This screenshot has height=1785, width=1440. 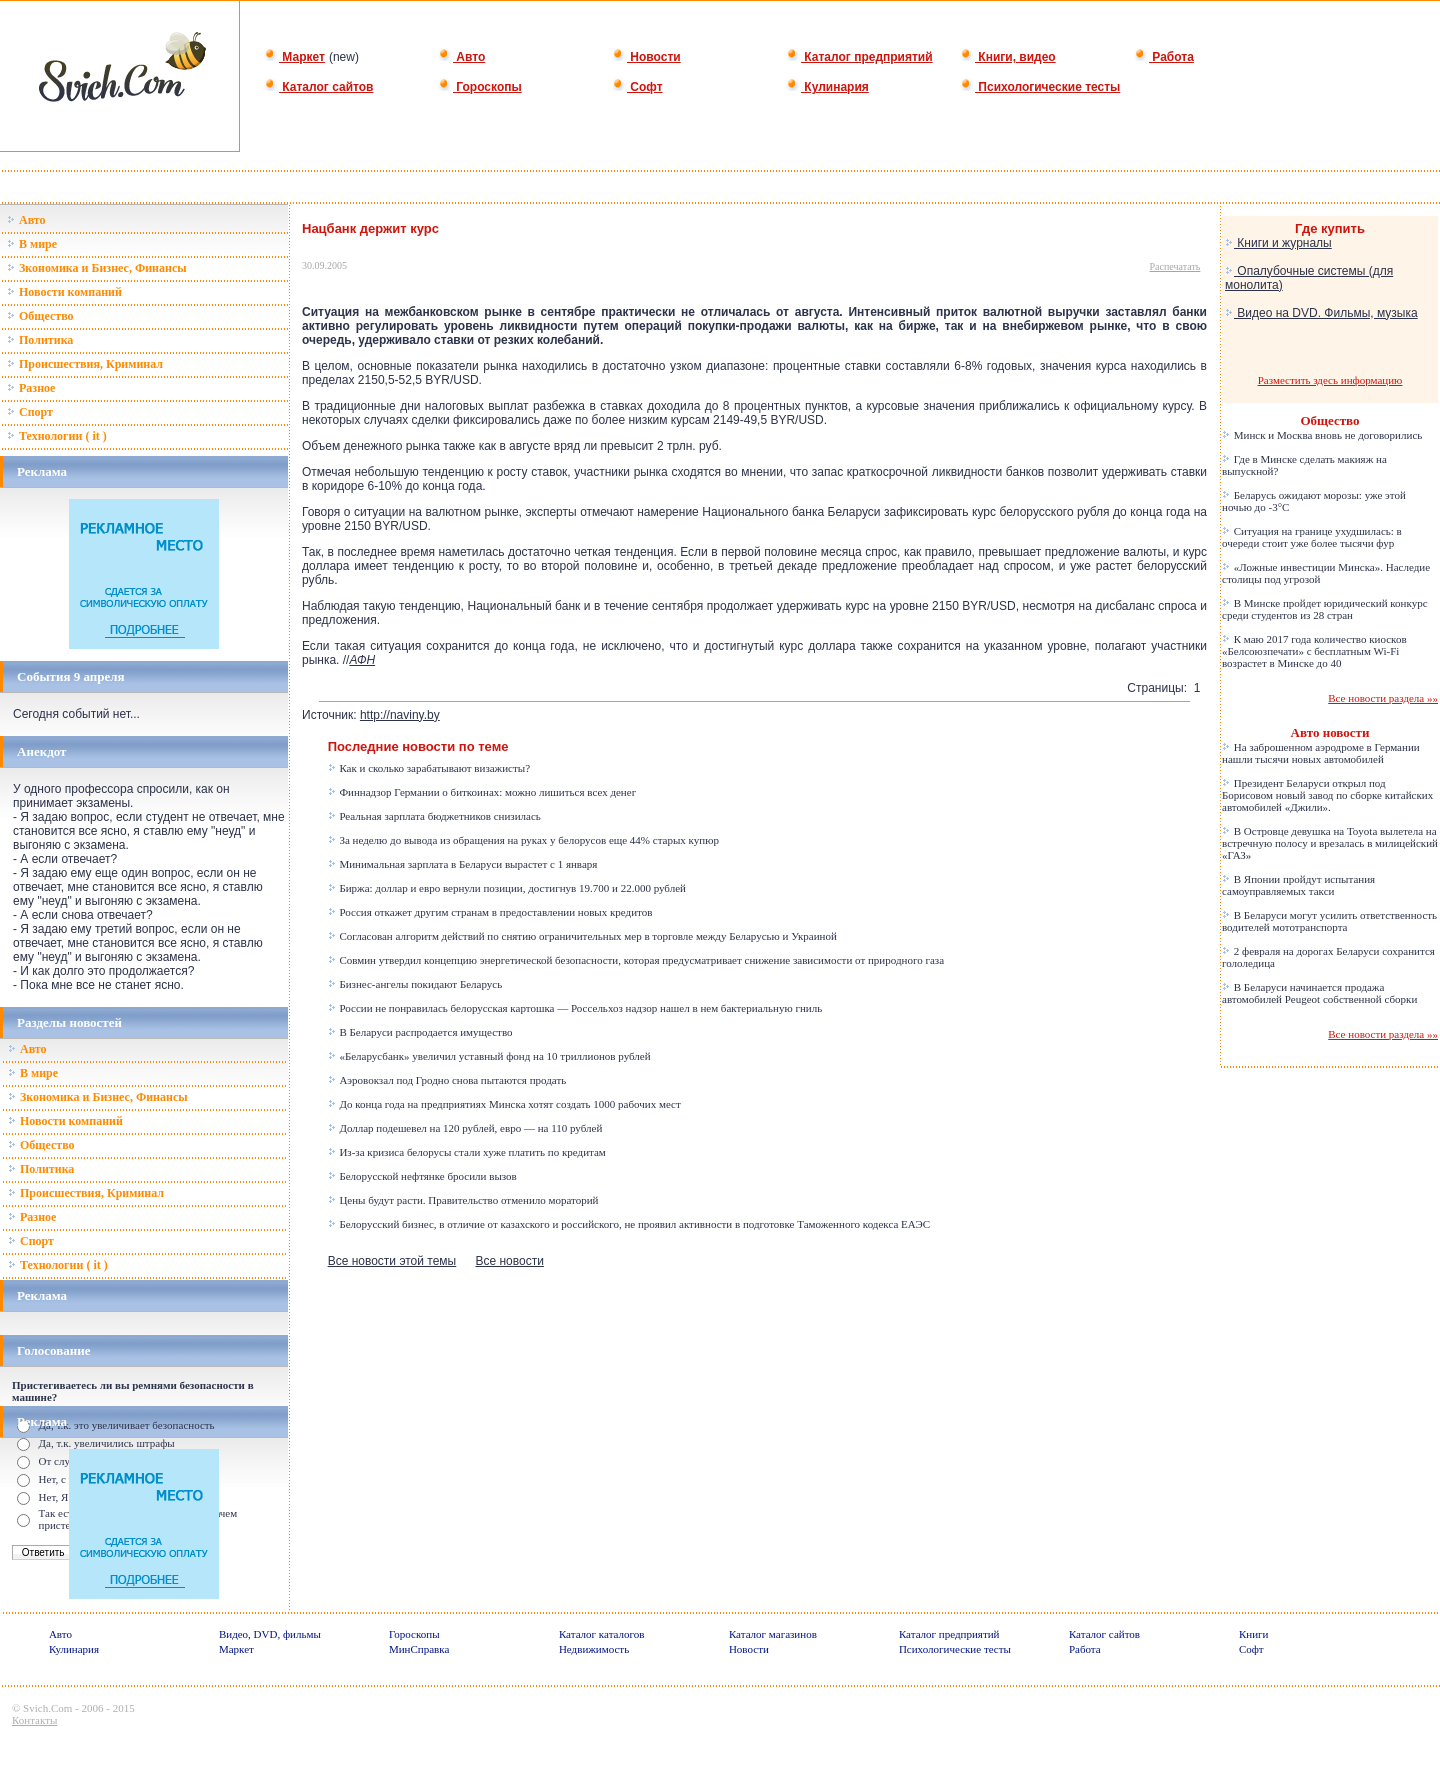 What do you see at coordinates (447, 1080) in the screenshot?
I see `Аэровокзал под Гродно снова пытаются продать` at bounding box center [447, 1080].